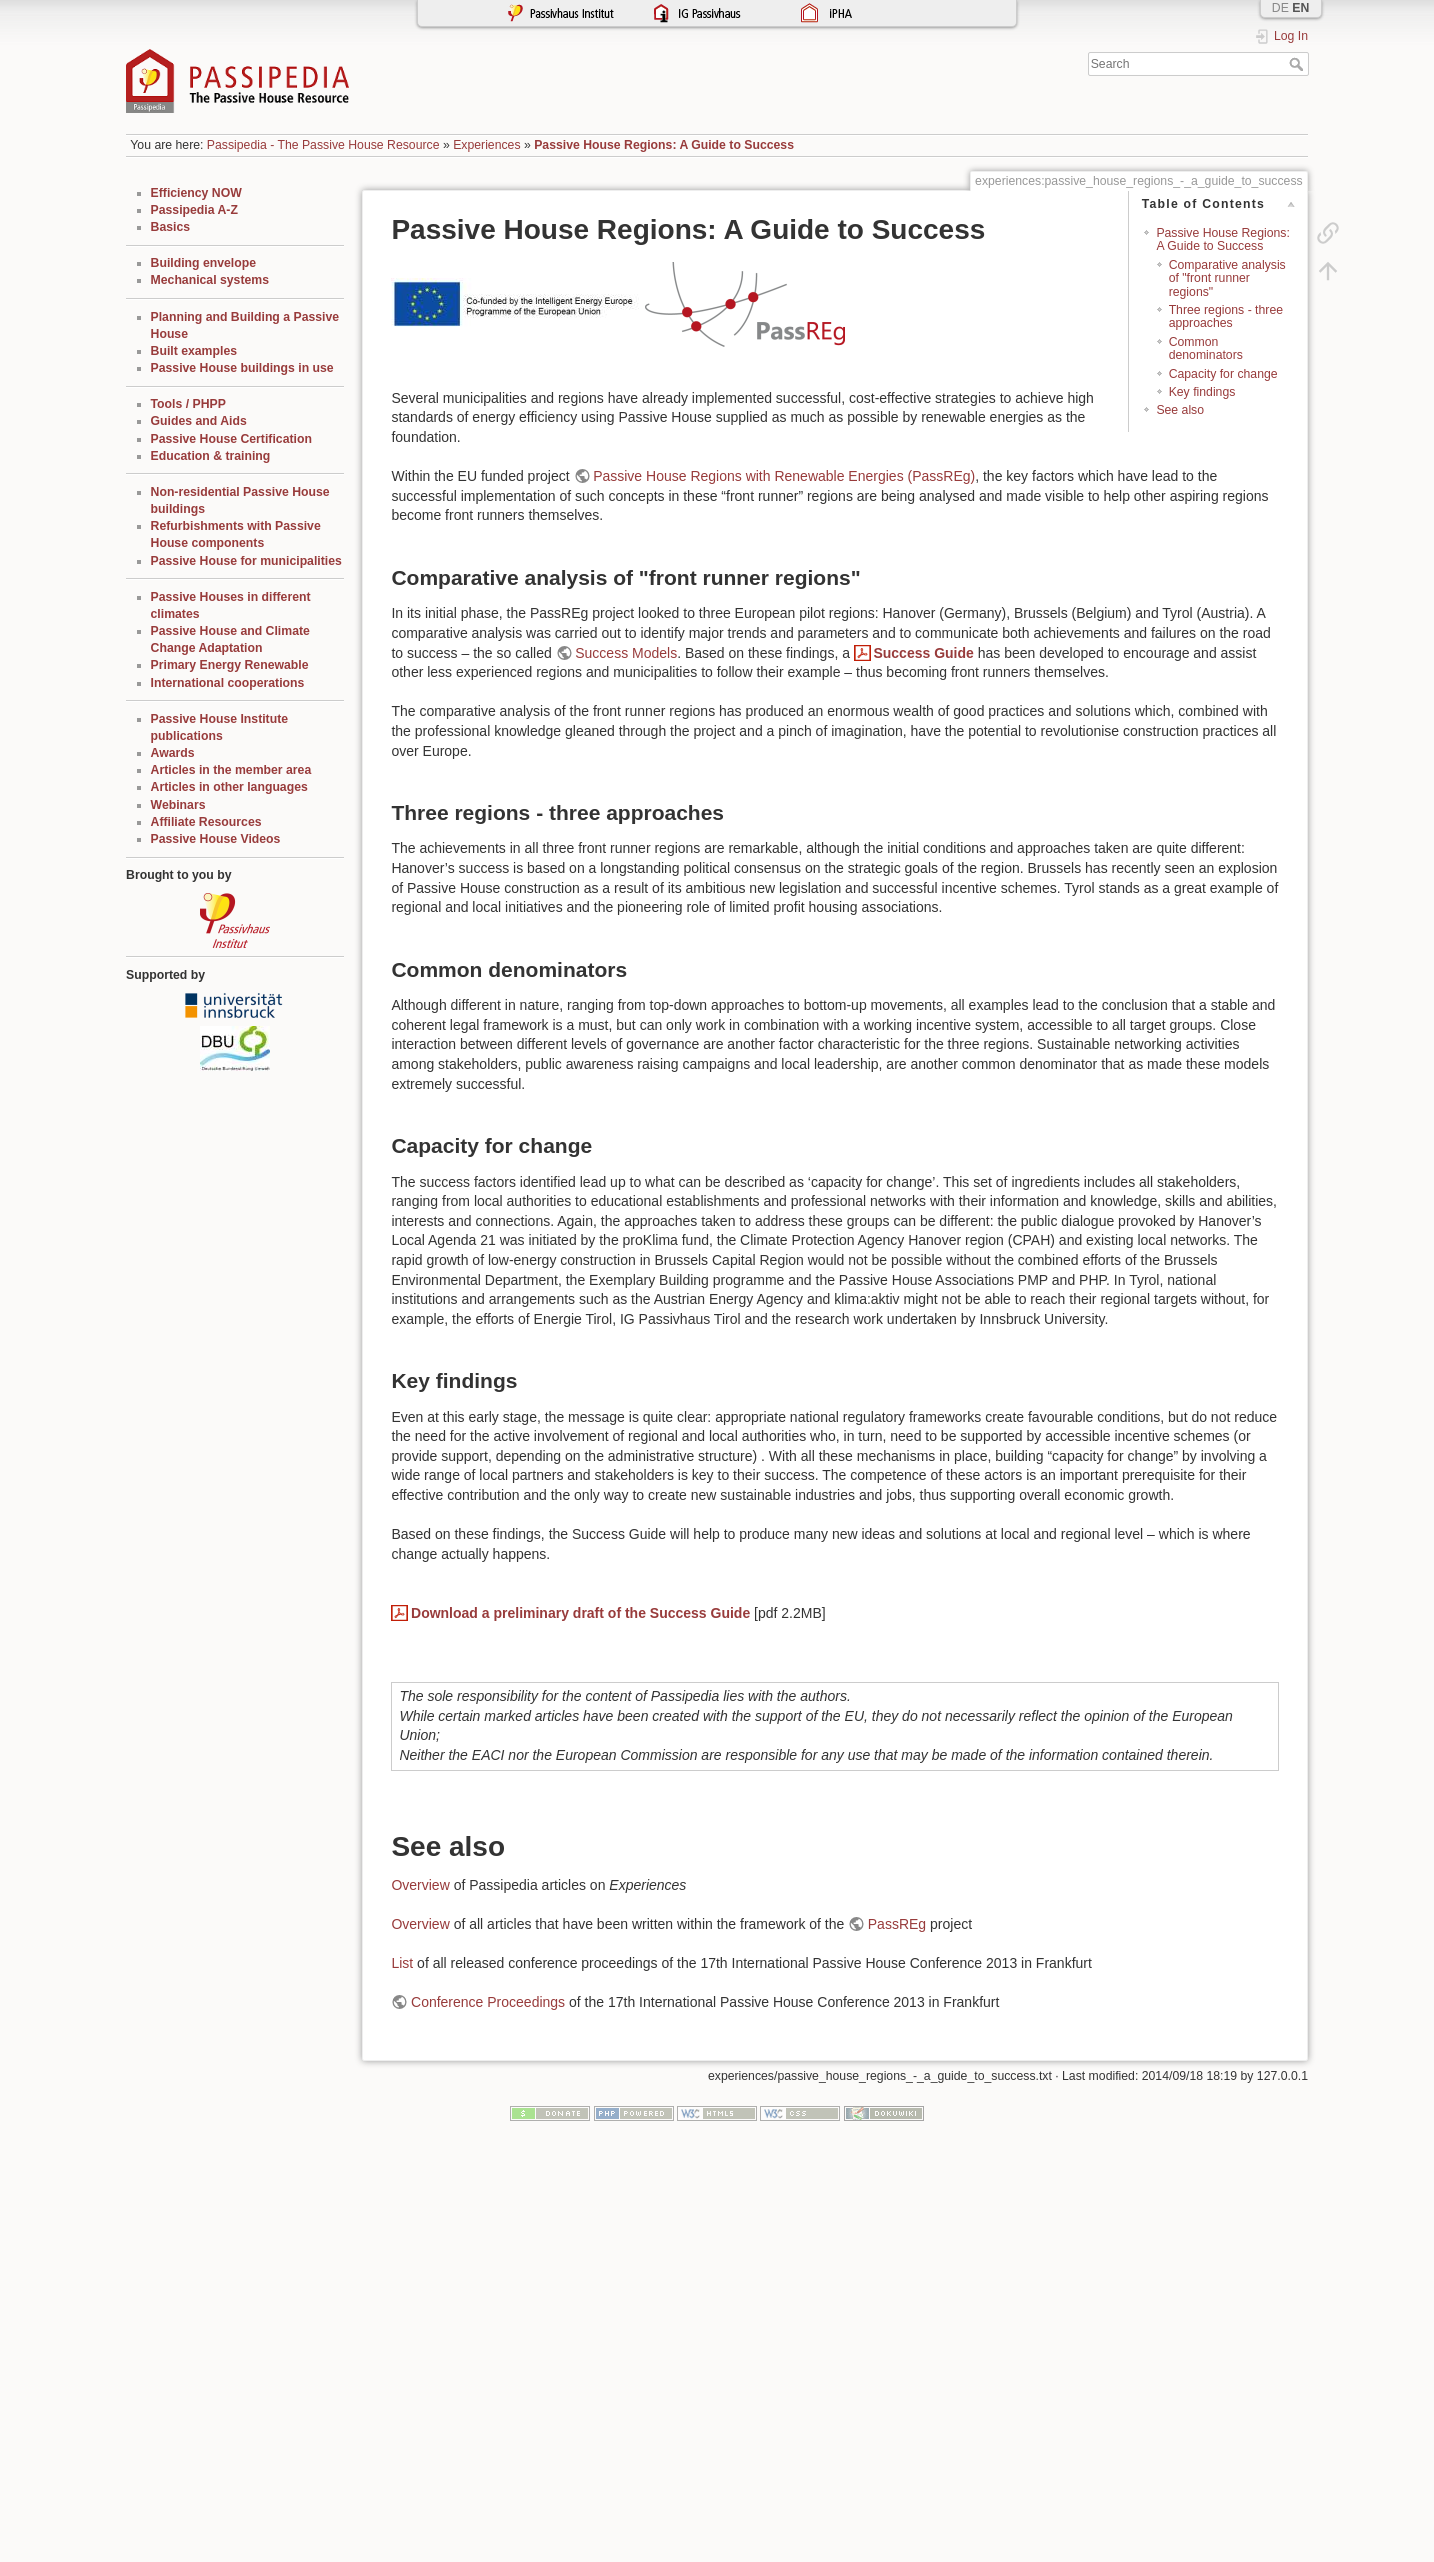  I want to click on Articles in other languages, so click(229, 787).